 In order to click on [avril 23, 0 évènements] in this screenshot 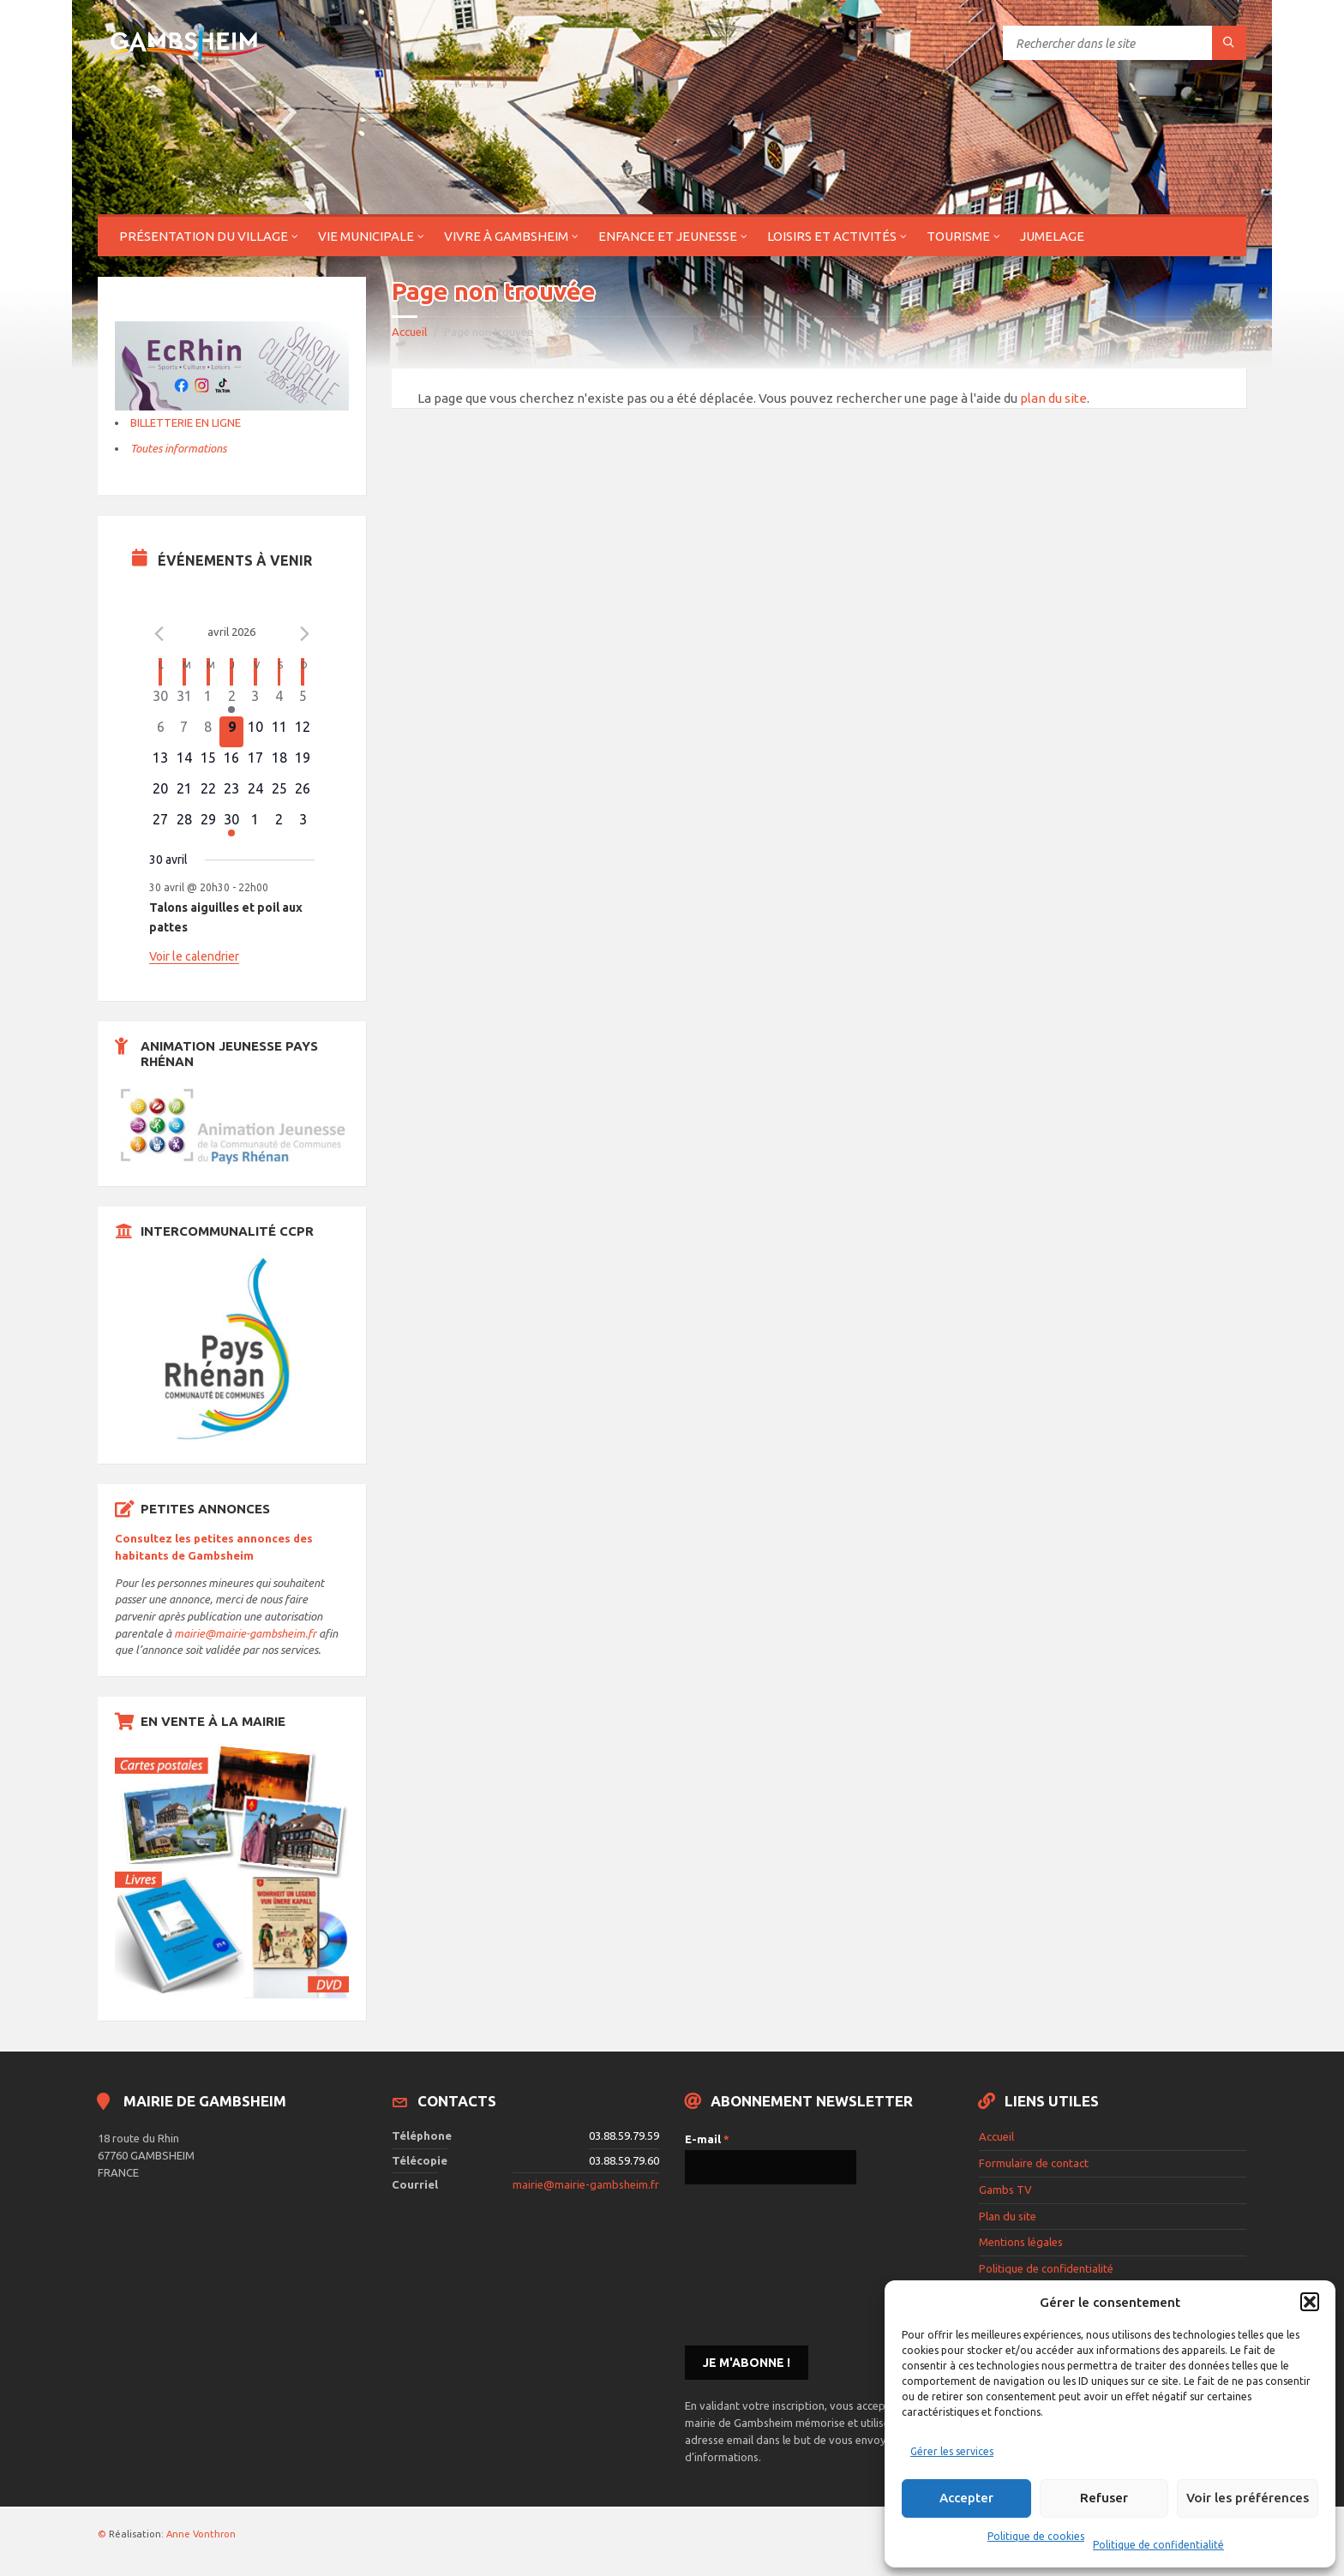, I will do `click(231, 793)`.